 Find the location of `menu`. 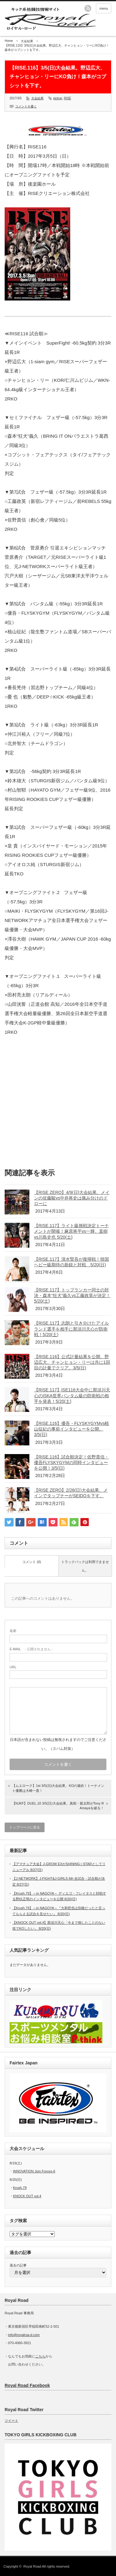

menu is located at coordinates (103, 8).